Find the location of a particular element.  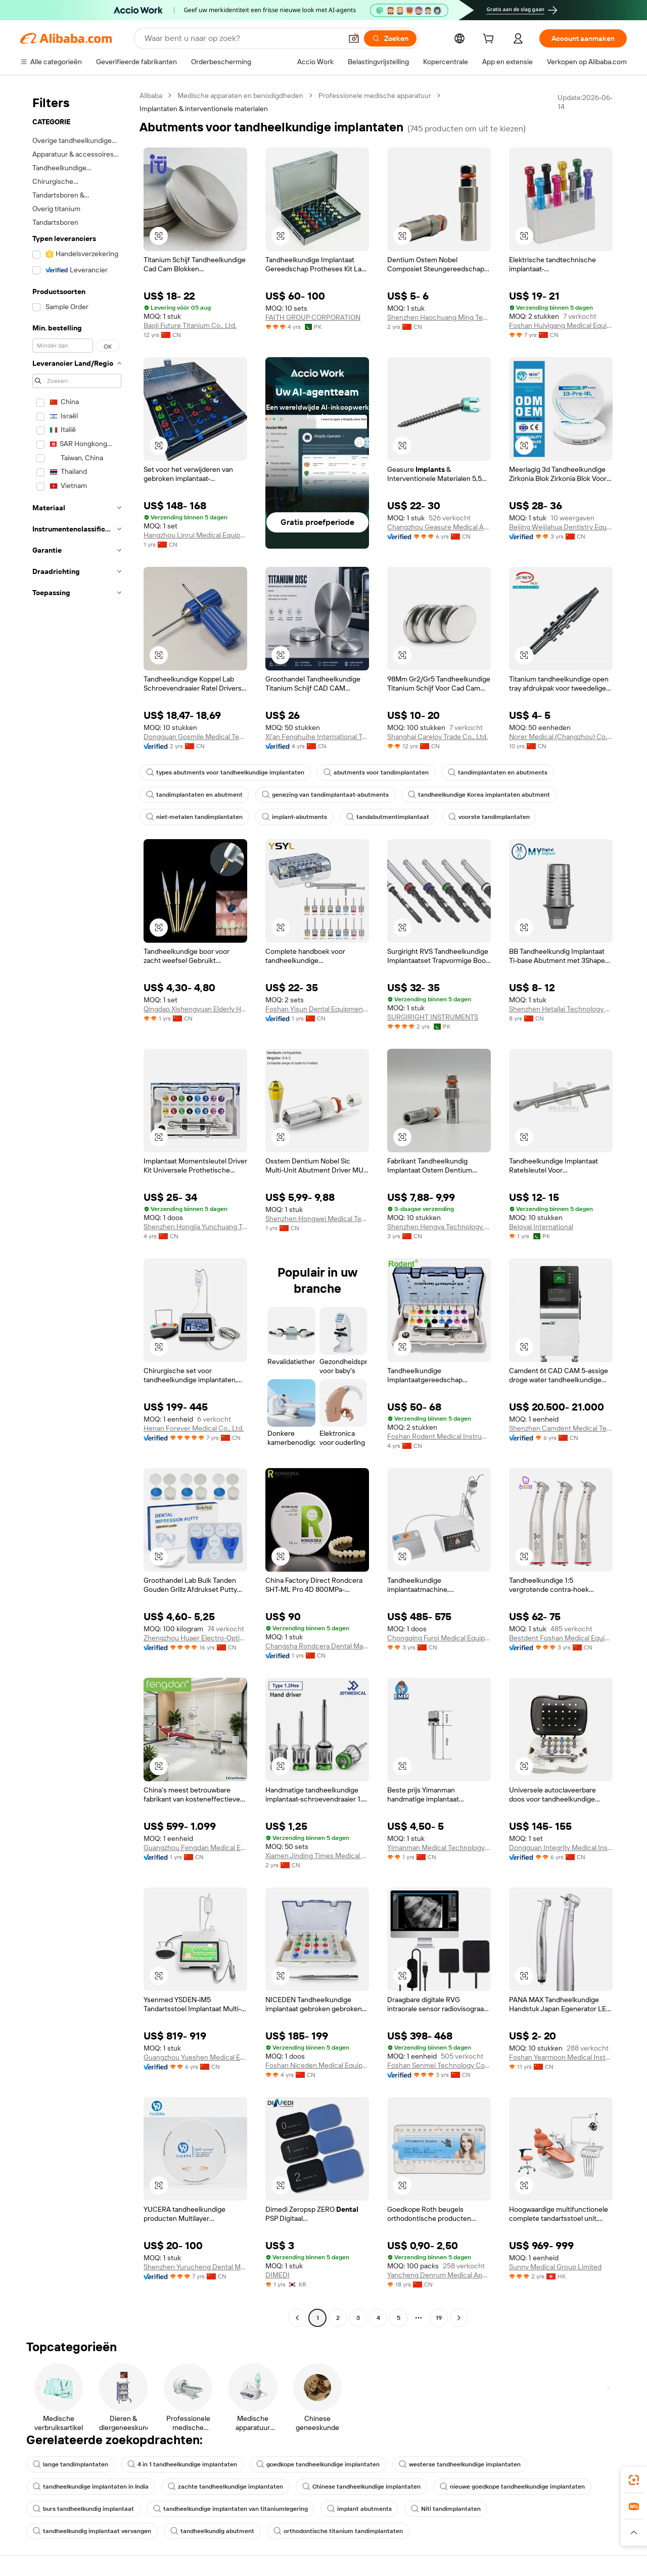

Shenzhen Hengya Technology Co., Ltd. is located at coordinates (439, 1227).